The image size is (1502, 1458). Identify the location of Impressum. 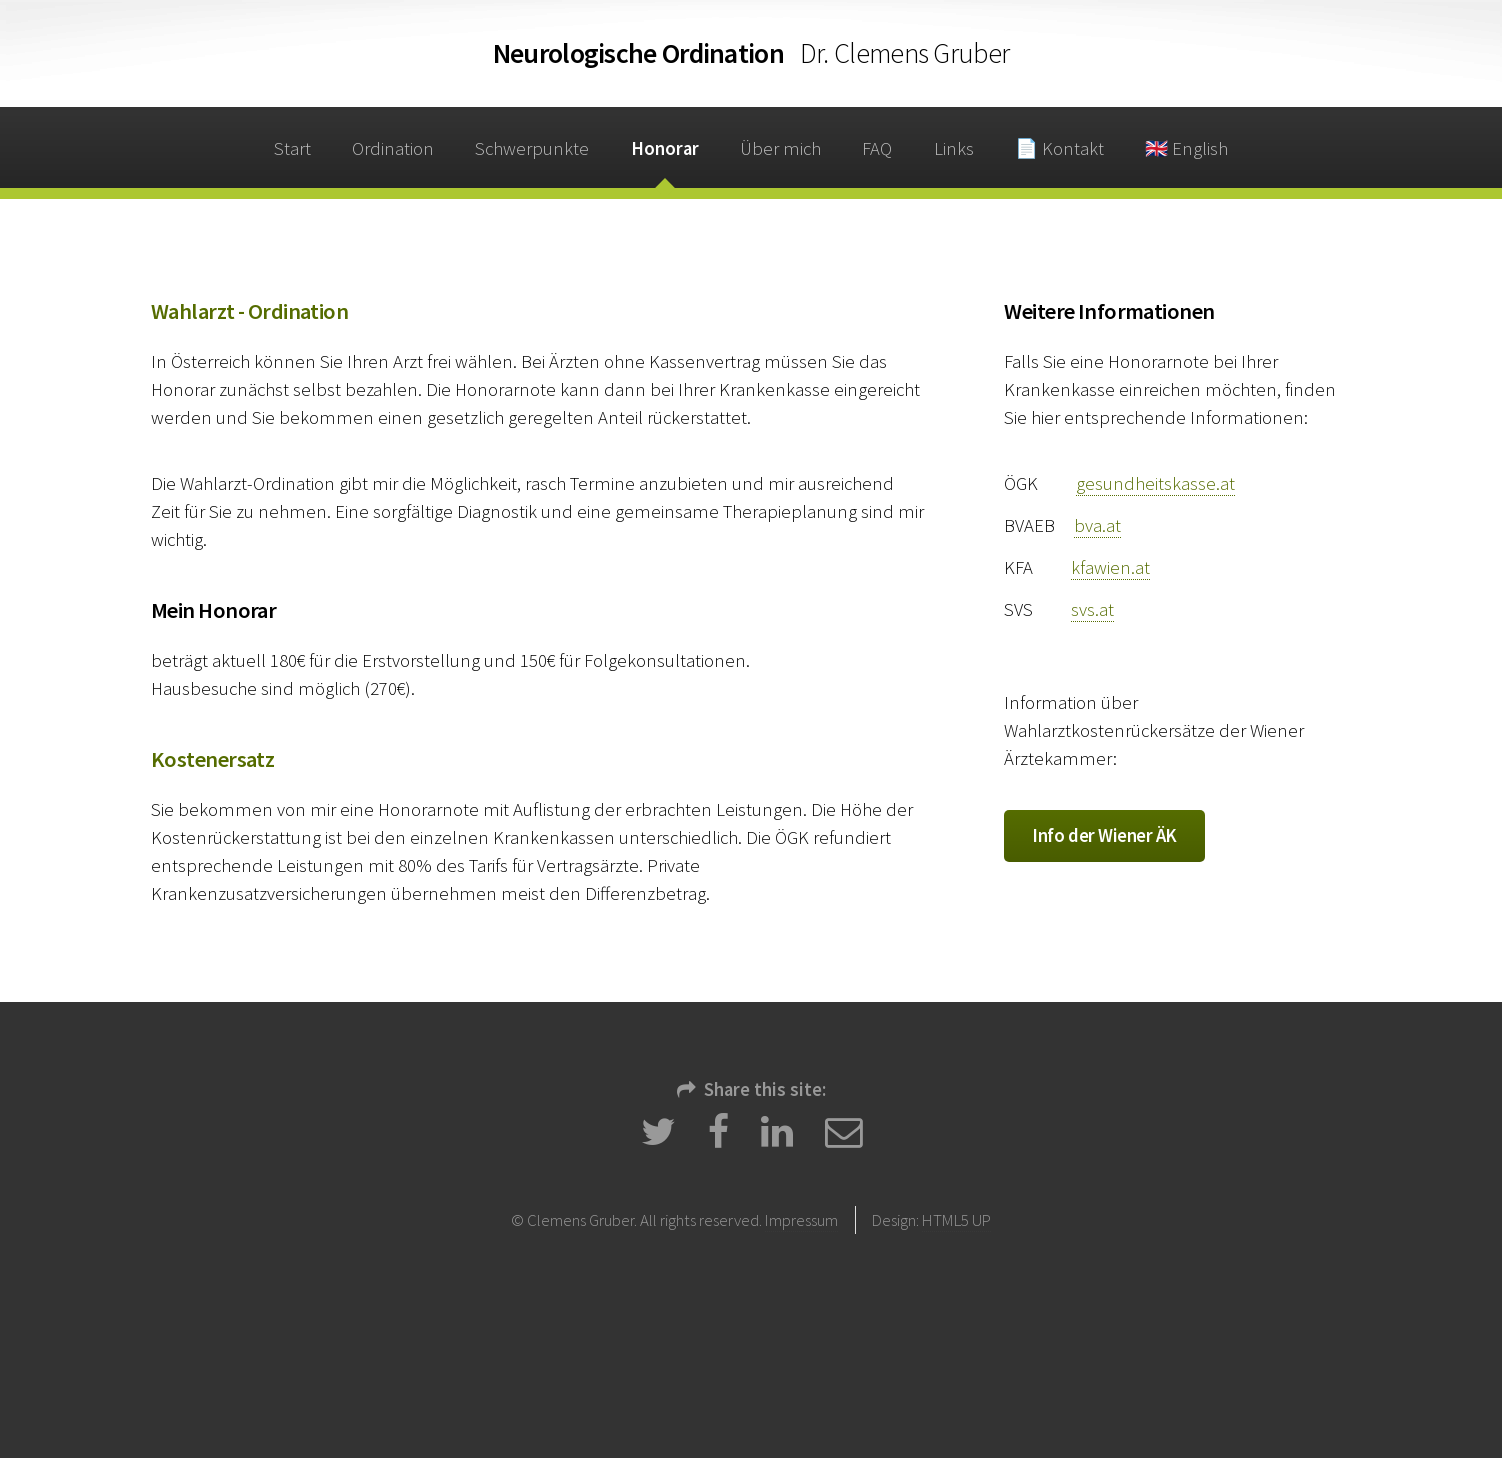
(801, 1220).